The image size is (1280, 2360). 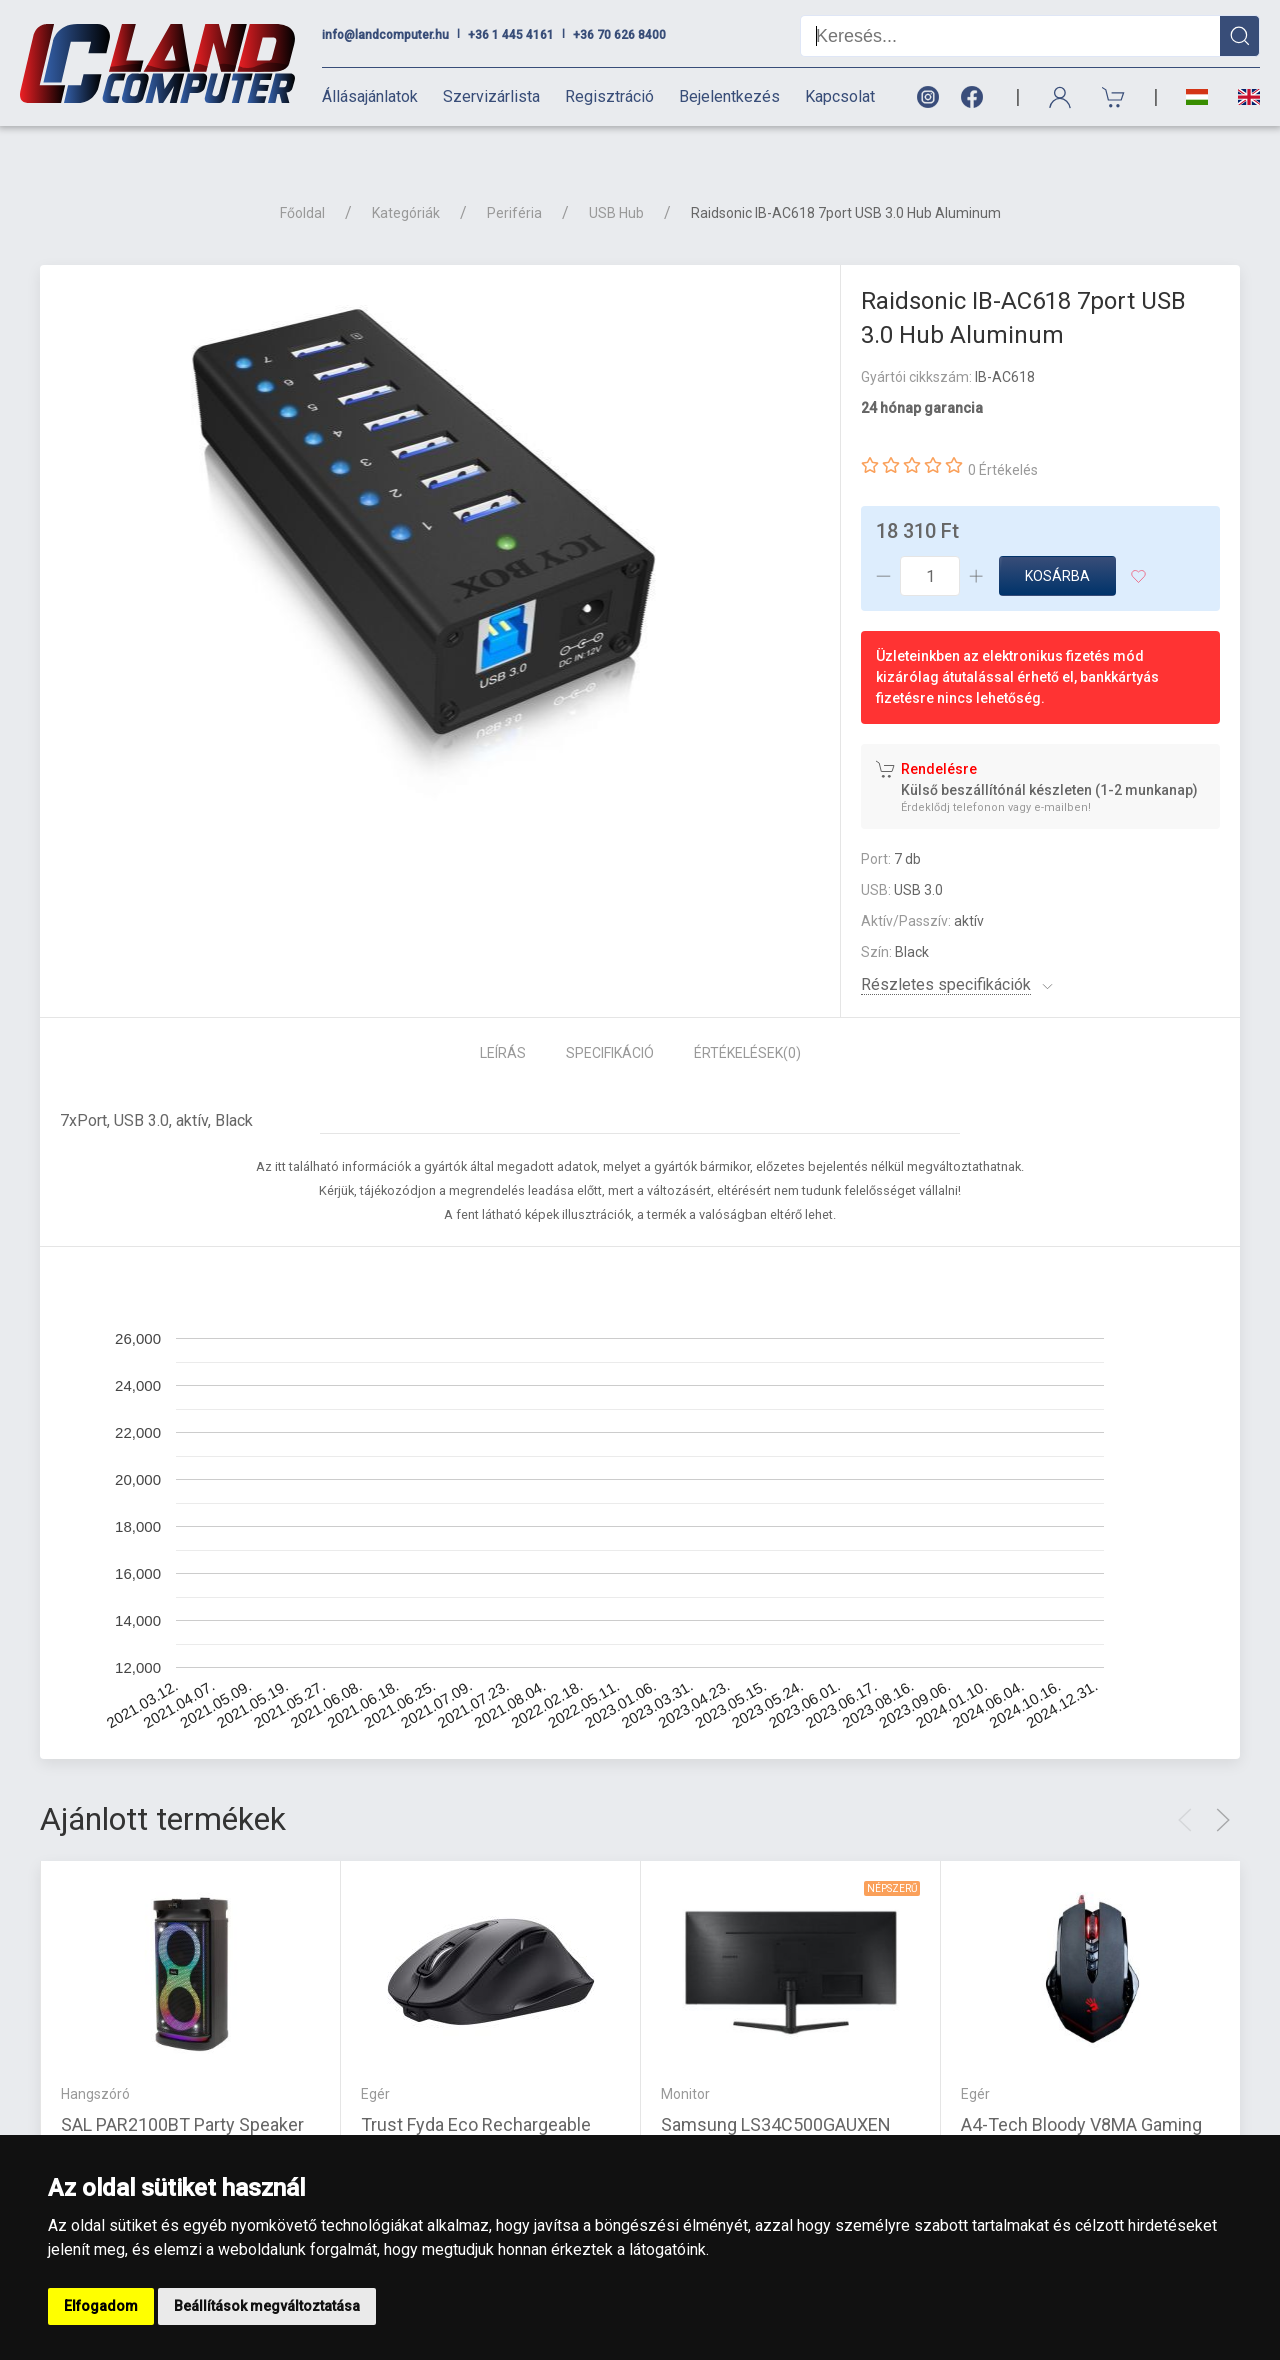 What do you see at coordinates (302, 178) in the screenshot?
I see `Főoldal` at bounding box center [302, 178].